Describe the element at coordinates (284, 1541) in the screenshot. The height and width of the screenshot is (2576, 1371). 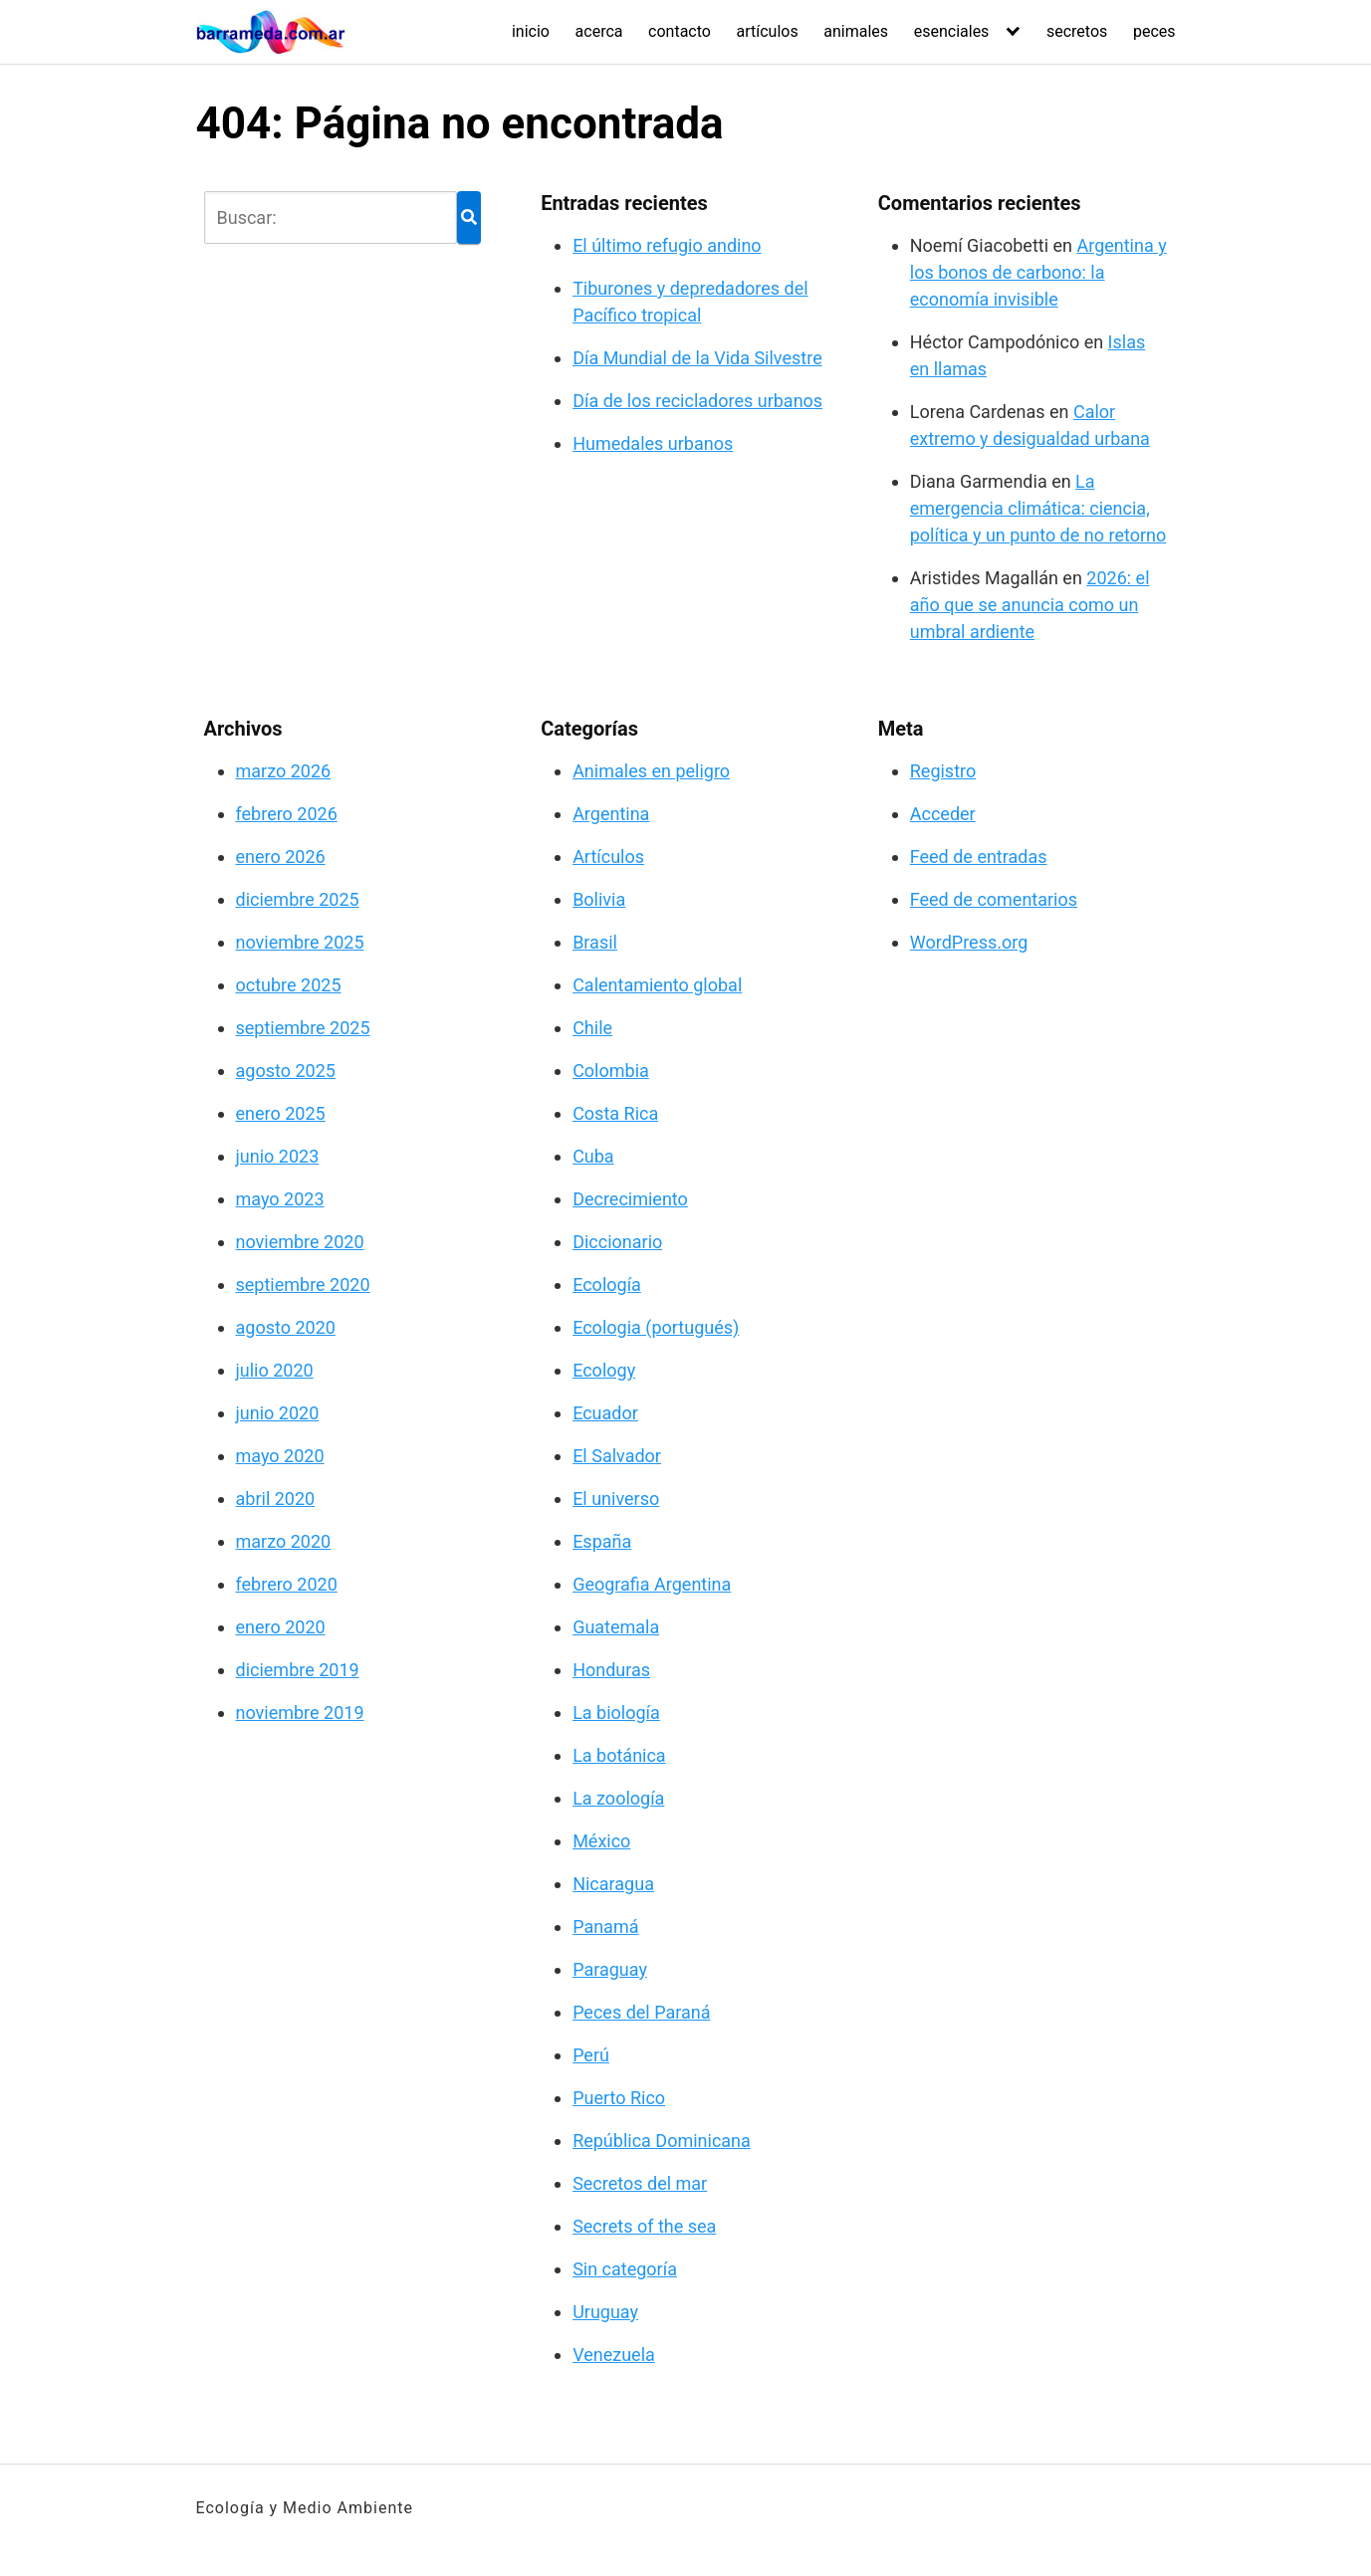
I see `marzo 2020` at that location.